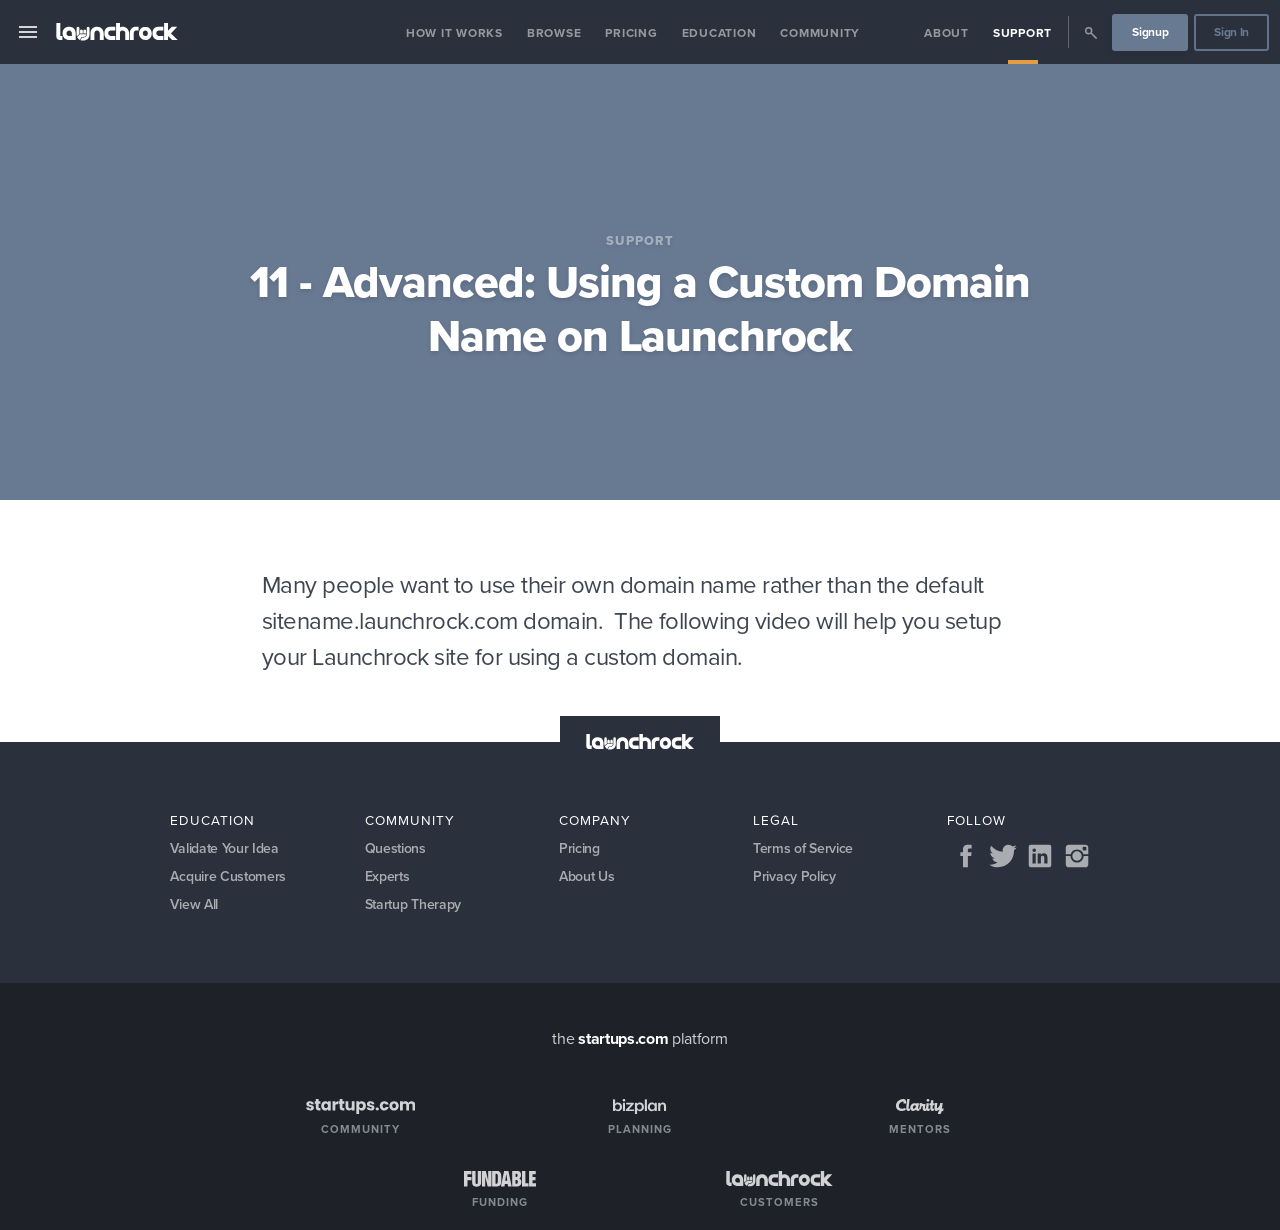 The image size is (1280, 1230). What do you see at coordinates (414, 907) in the screenshot?
I see `Startup Therapy` at bounding box center [414, 907].